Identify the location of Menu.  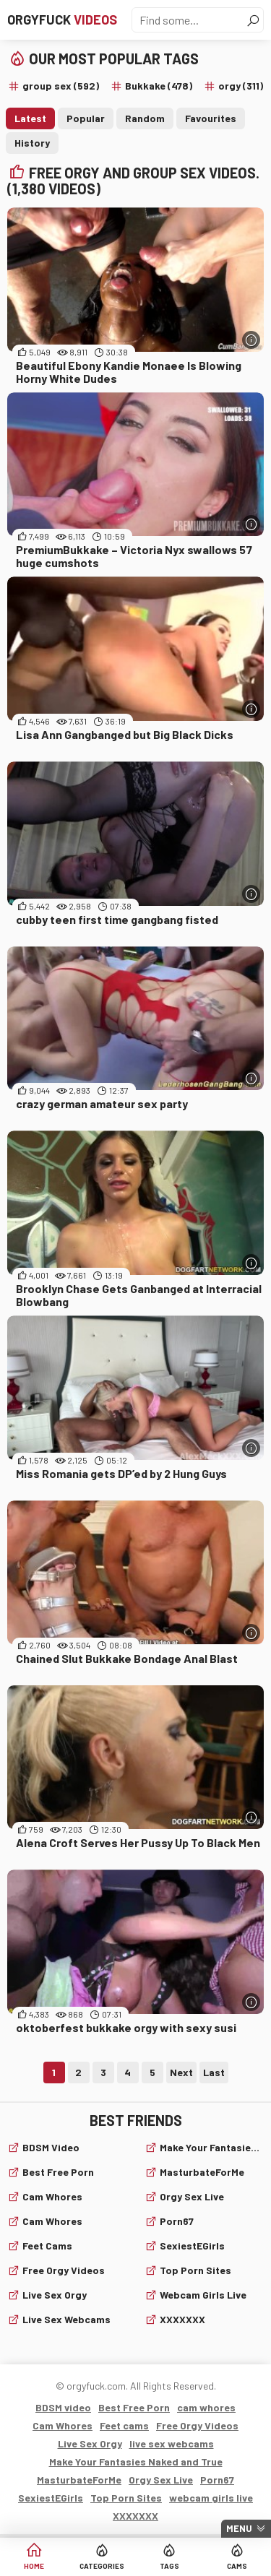
(239, 2528).